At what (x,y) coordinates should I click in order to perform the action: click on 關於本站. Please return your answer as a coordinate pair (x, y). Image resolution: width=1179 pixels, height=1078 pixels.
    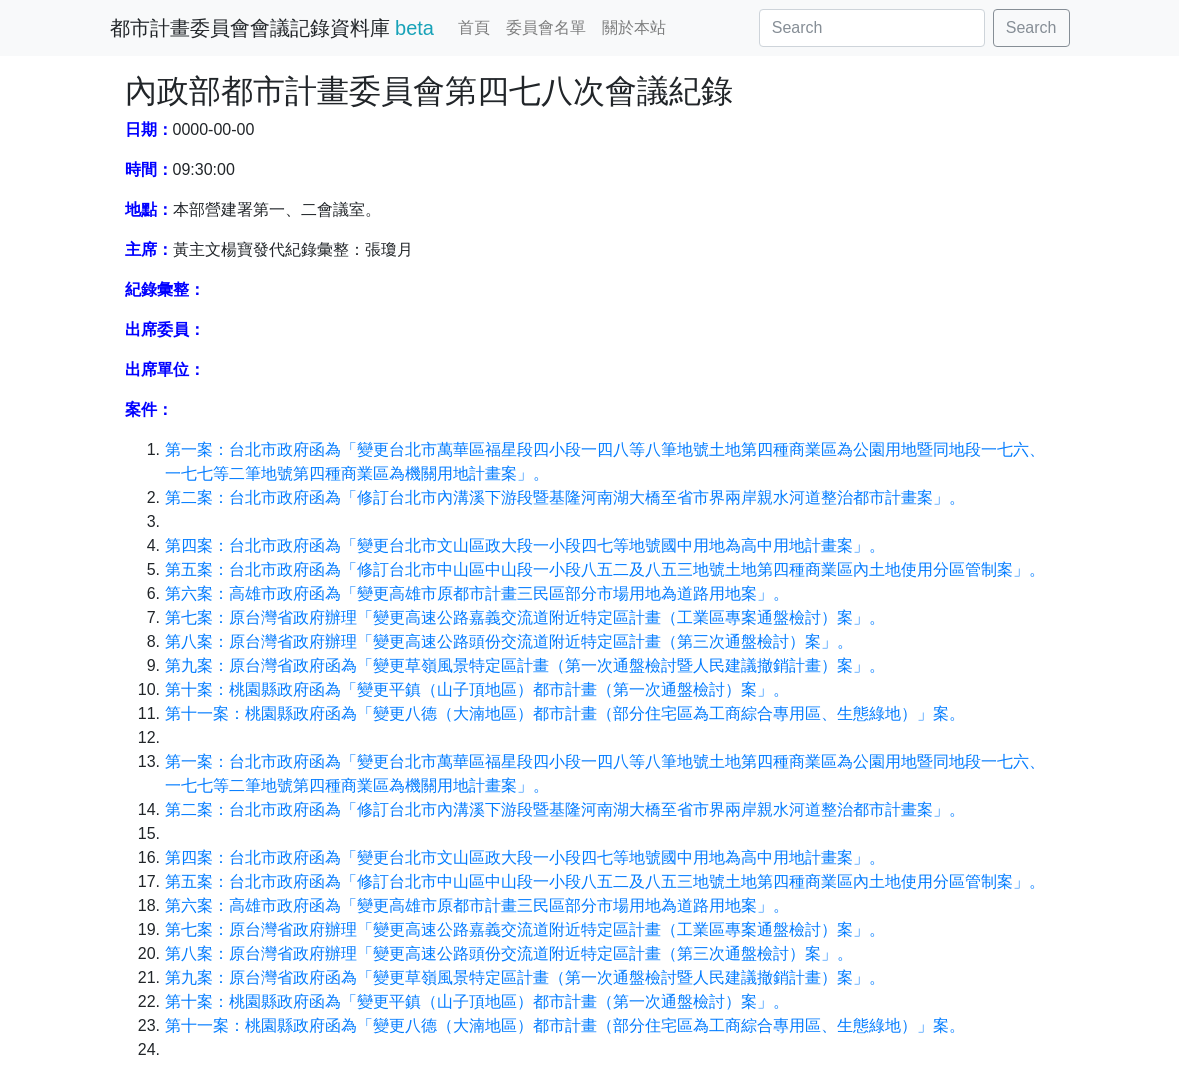
    Looking at the image, I should click on (634, 27).